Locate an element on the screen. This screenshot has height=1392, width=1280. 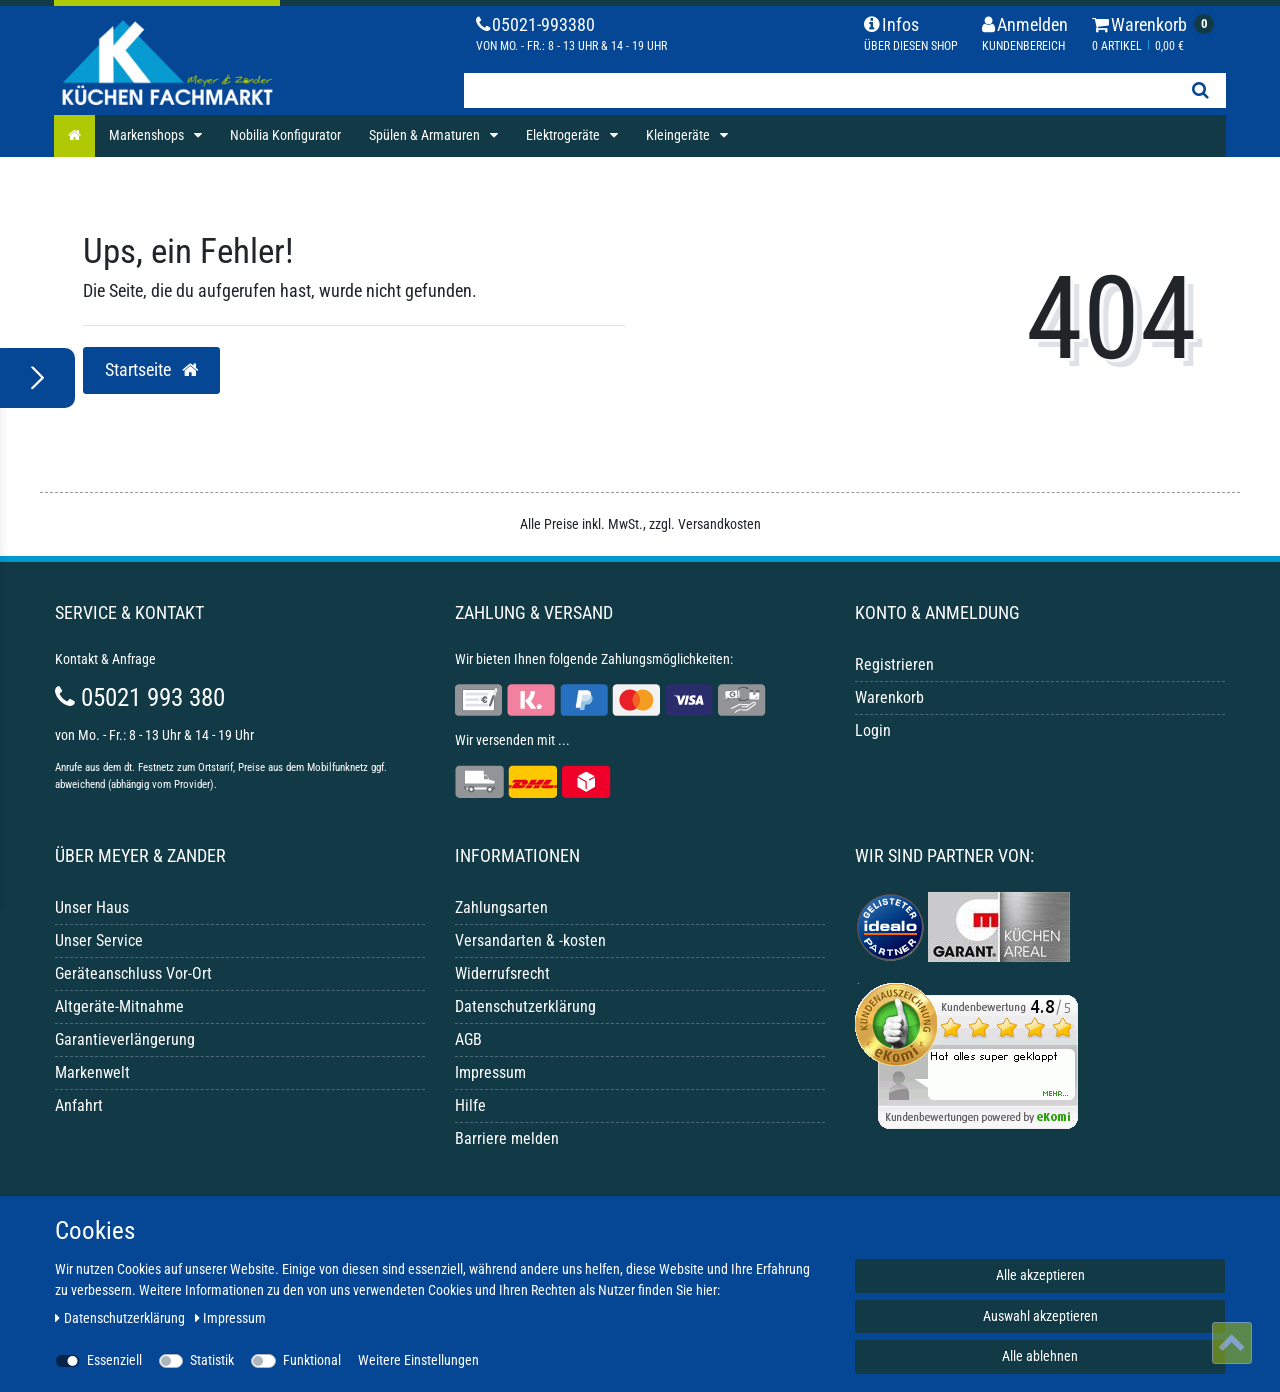
Markenwelt is located at coordinates (92, 1072).